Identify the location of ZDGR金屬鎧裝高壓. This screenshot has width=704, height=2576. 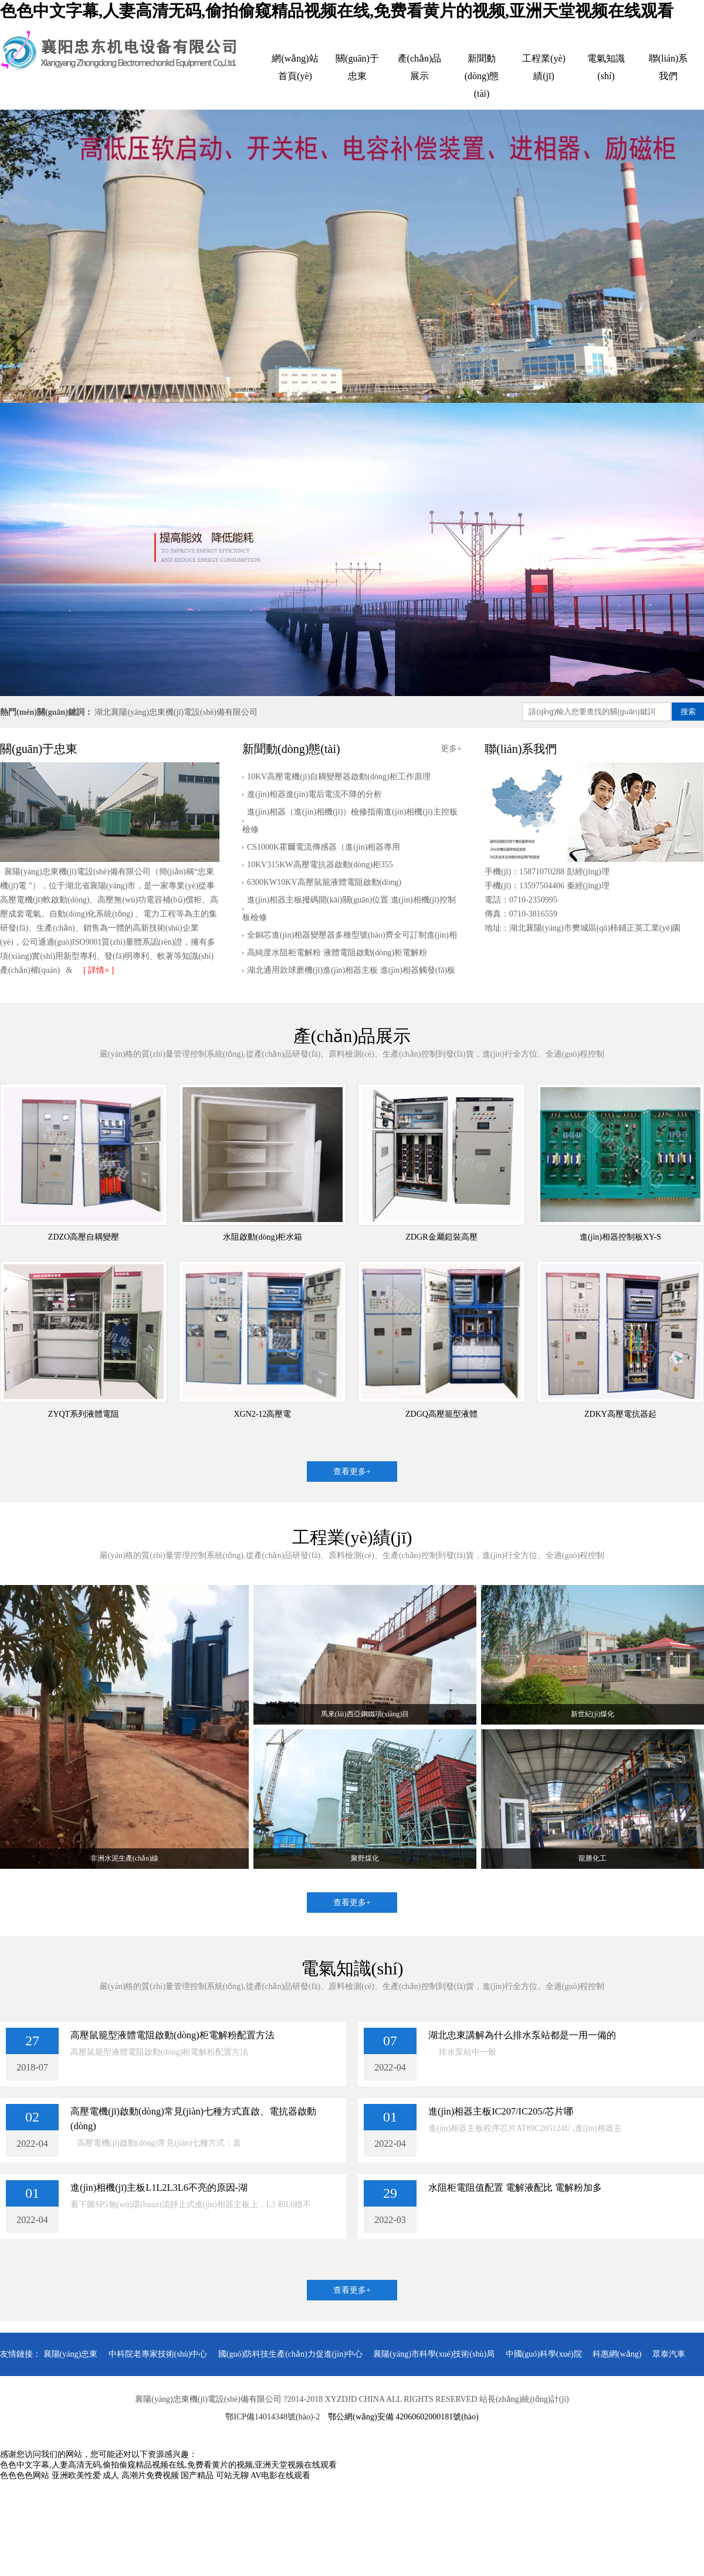
(441, 1237).